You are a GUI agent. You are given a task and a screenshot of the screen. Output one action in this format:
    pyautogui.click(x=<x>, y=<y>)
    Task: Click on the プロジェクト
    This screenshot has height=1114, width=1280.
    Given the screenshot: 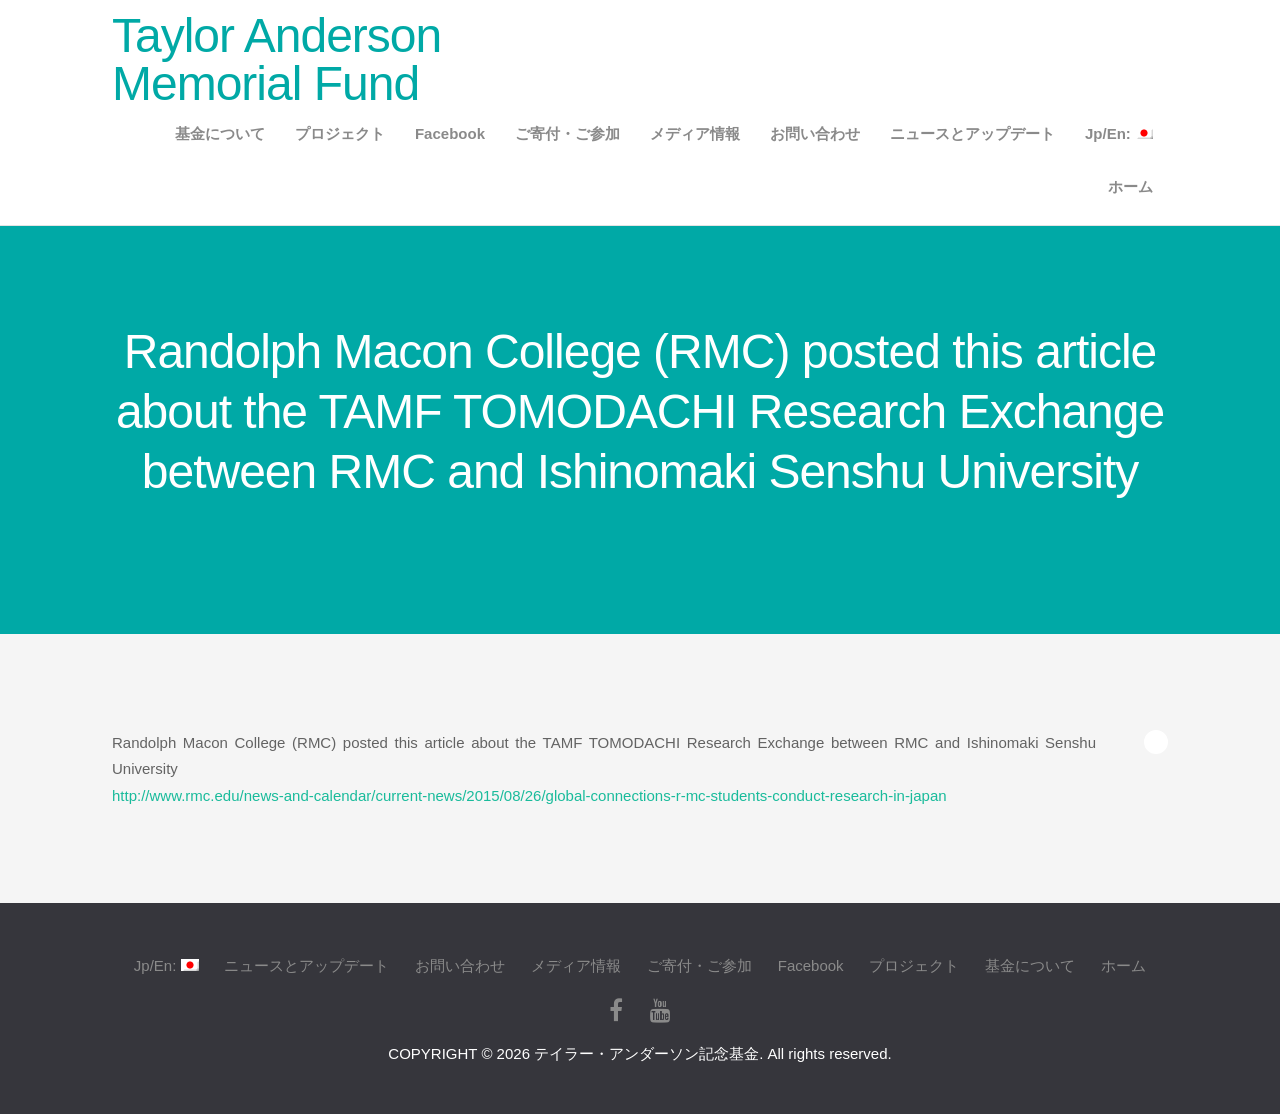 What is the action you would take?
    pyautogui.click(x=340, y=133)
    